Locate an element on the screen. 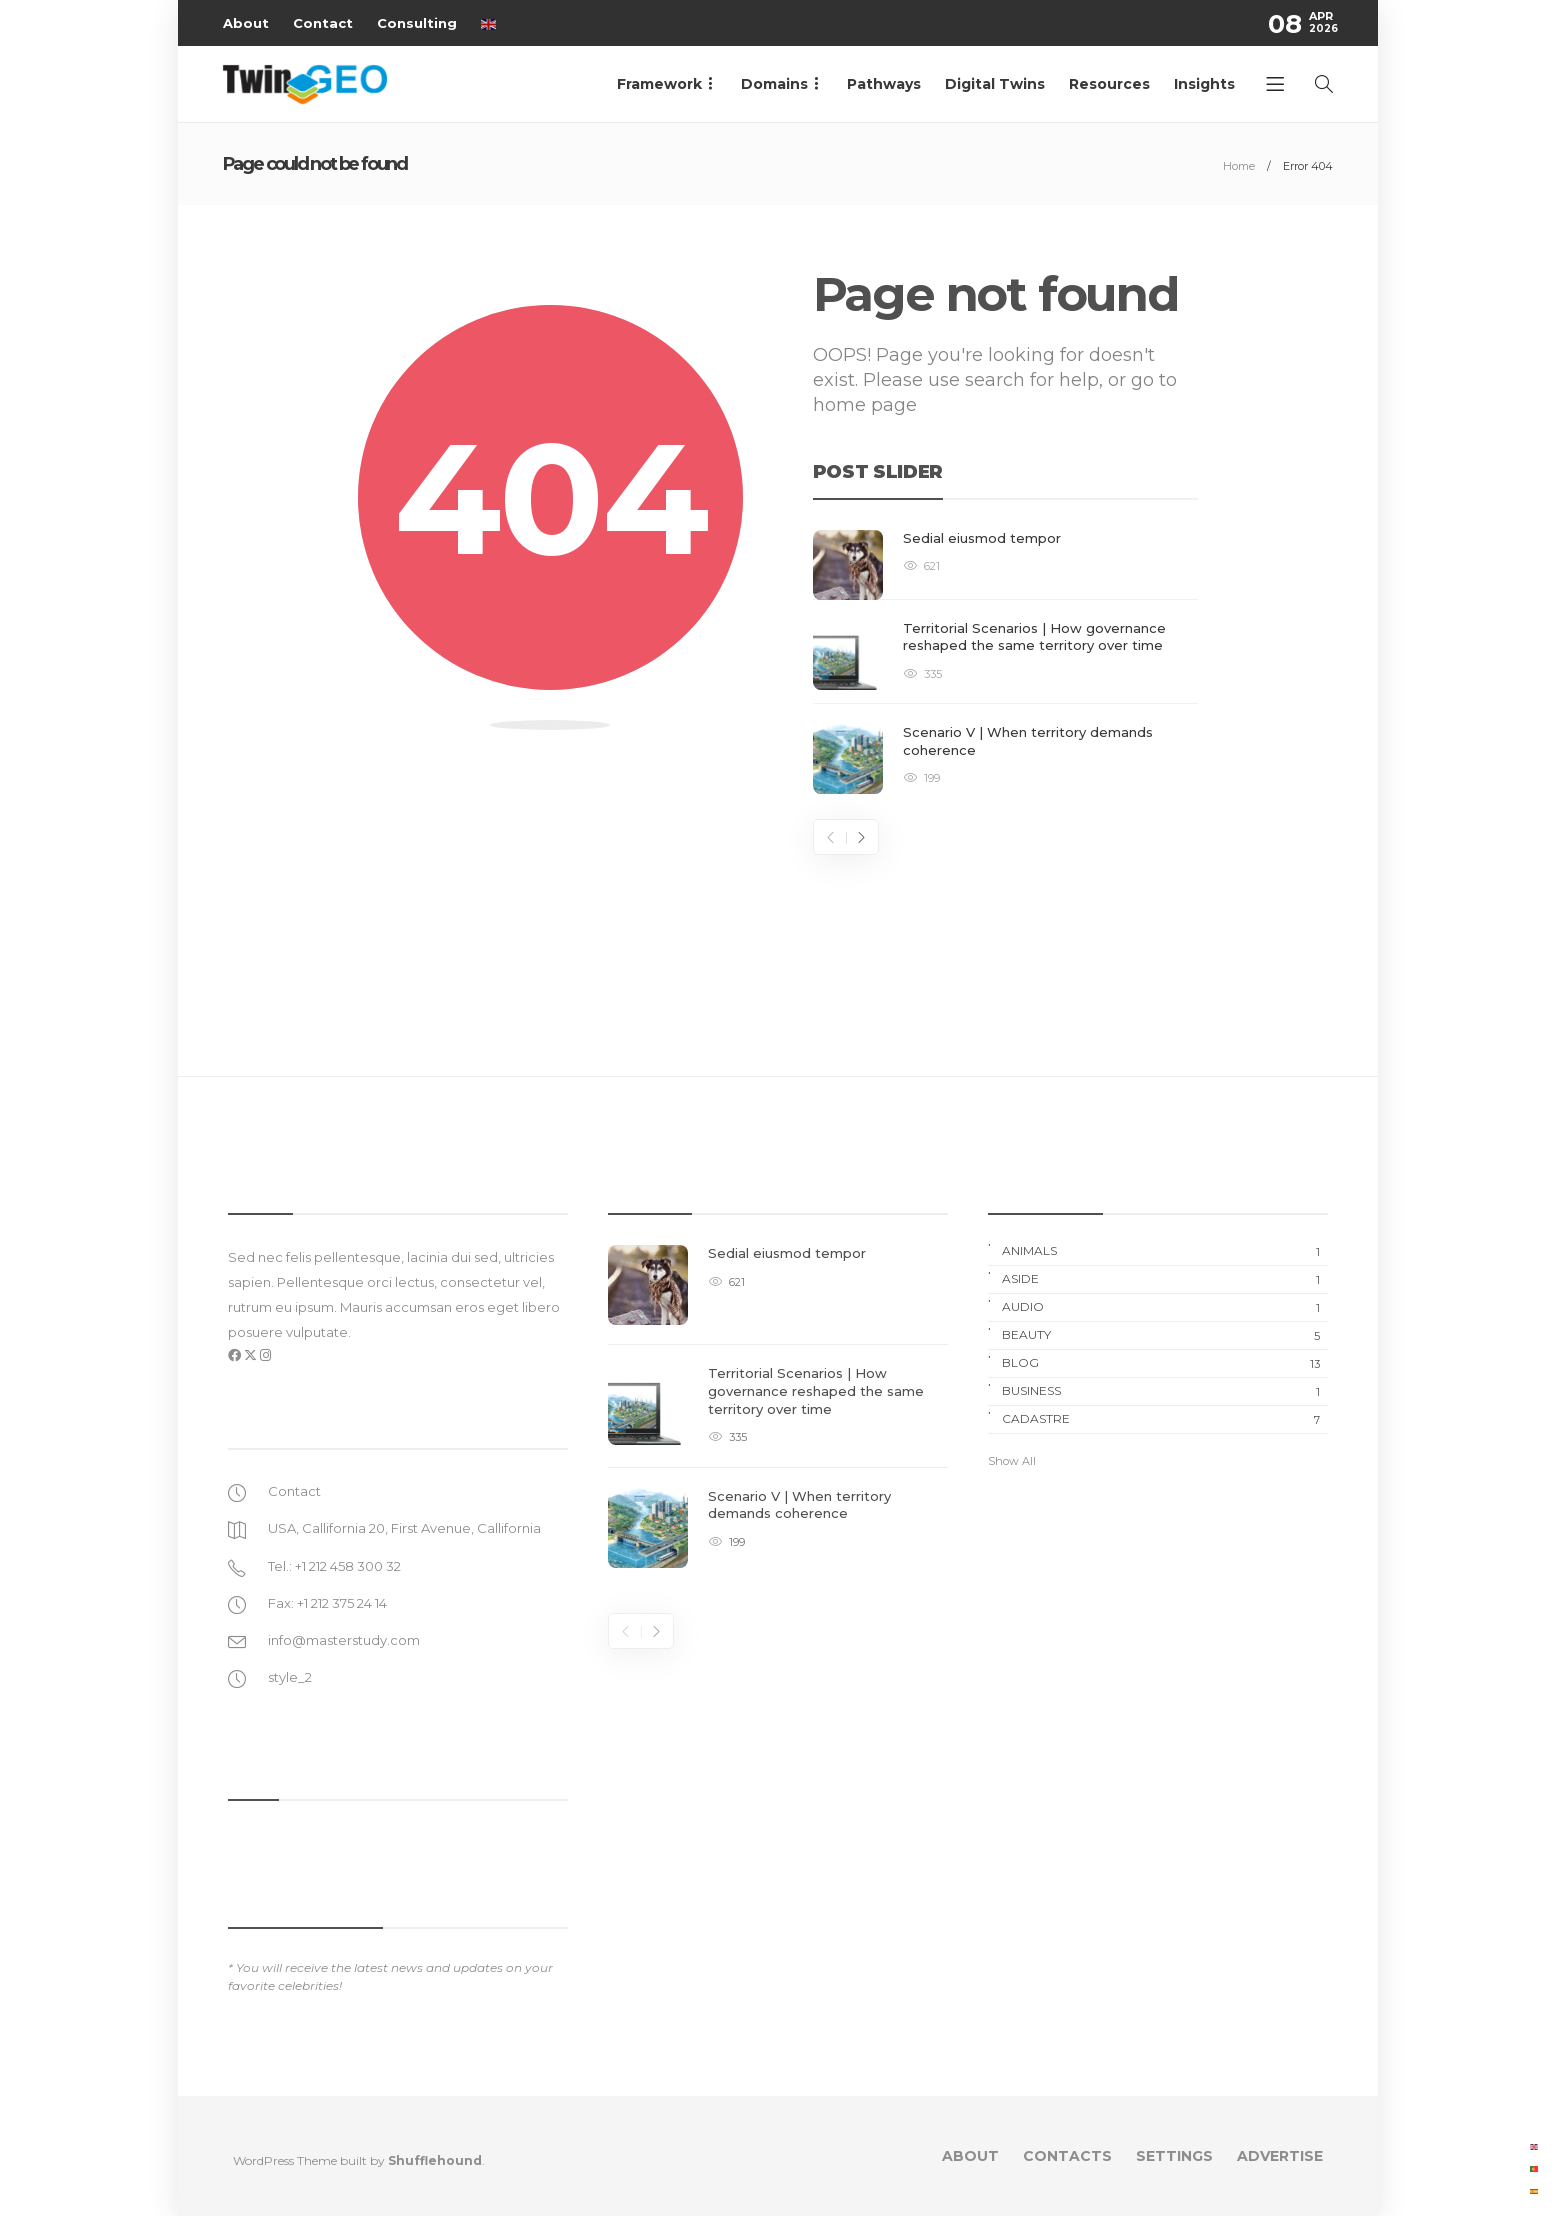  Settings is located at coordinates (1174, 2156).